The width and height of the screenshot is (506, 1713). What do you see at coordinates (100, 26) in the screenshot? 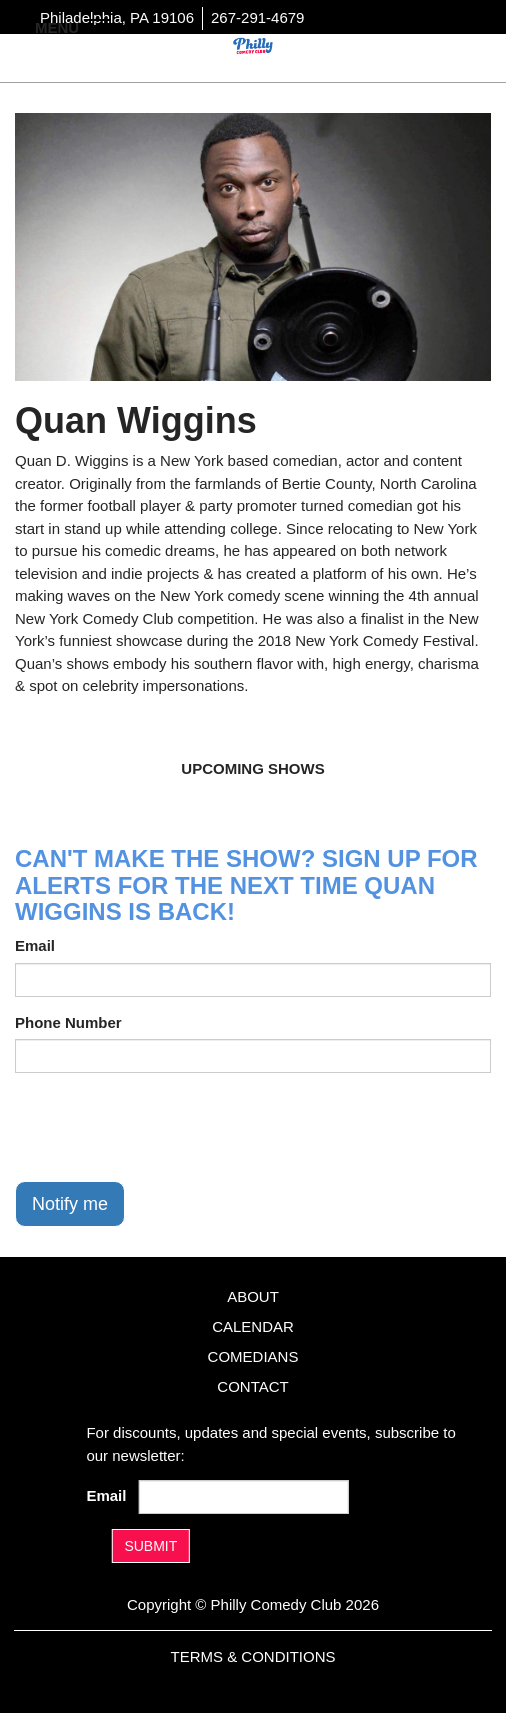
I see `[Navigation Bar]` at bounding box center [100, 26].